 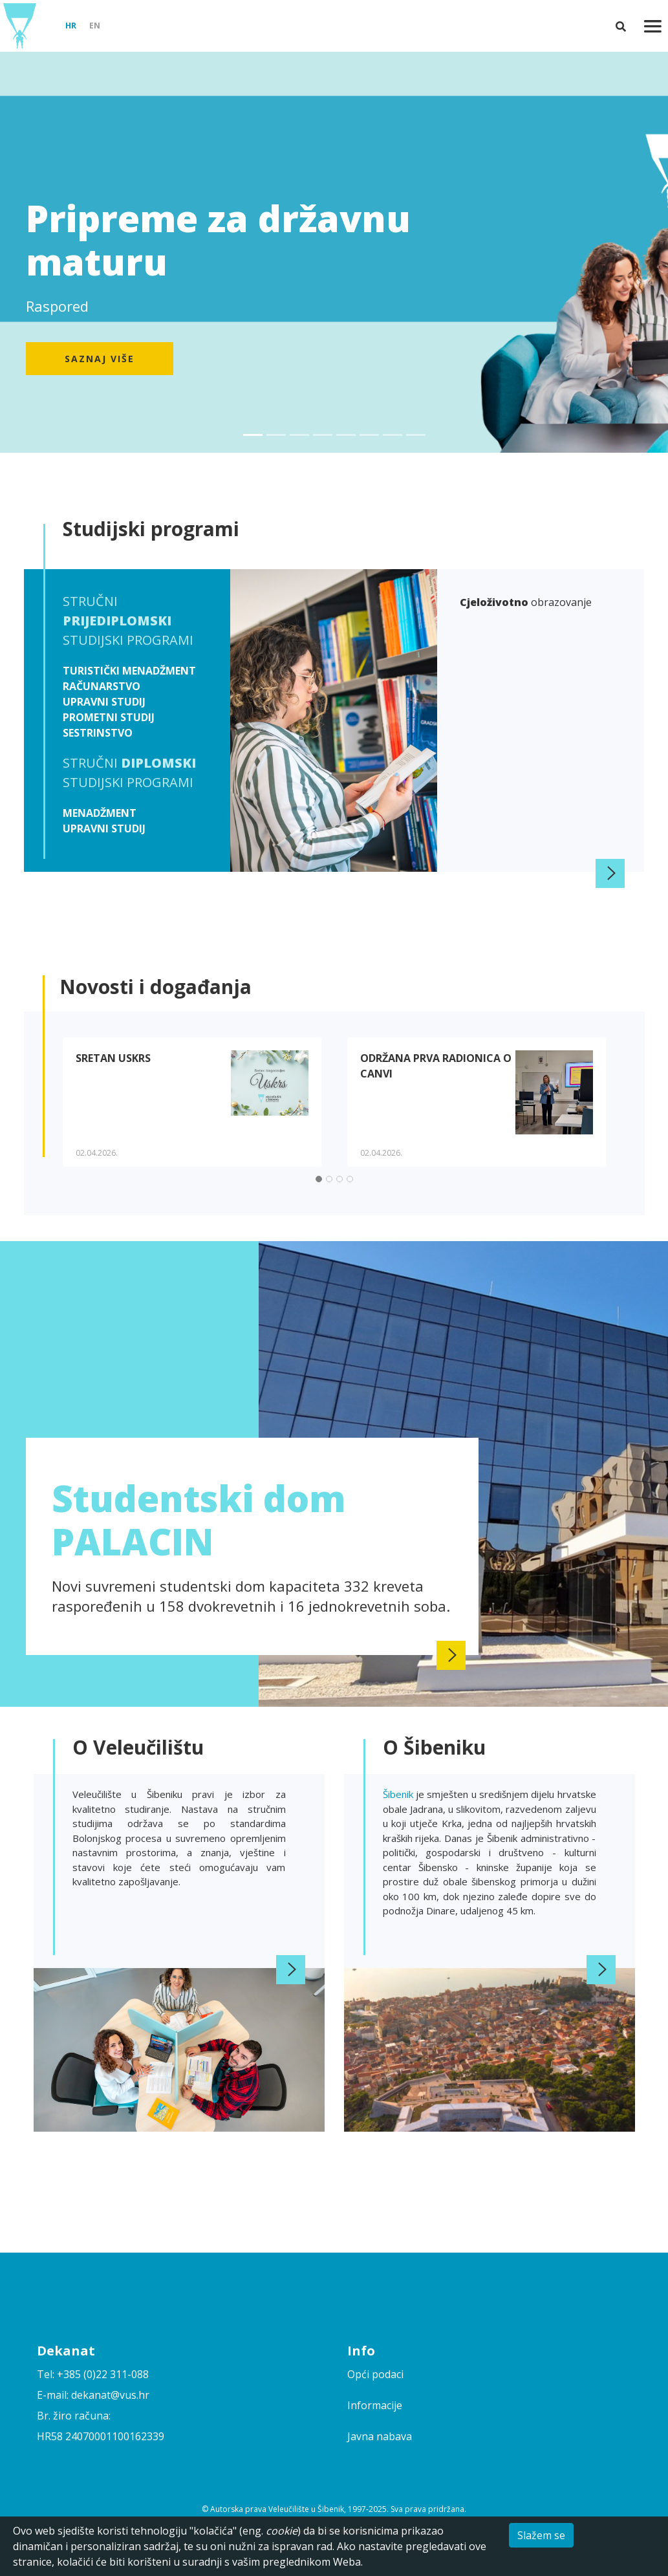 What do you see at coordinates (109, 717) in the screenshot?
I see `Prometni studij` at bounding box center [109, 717].